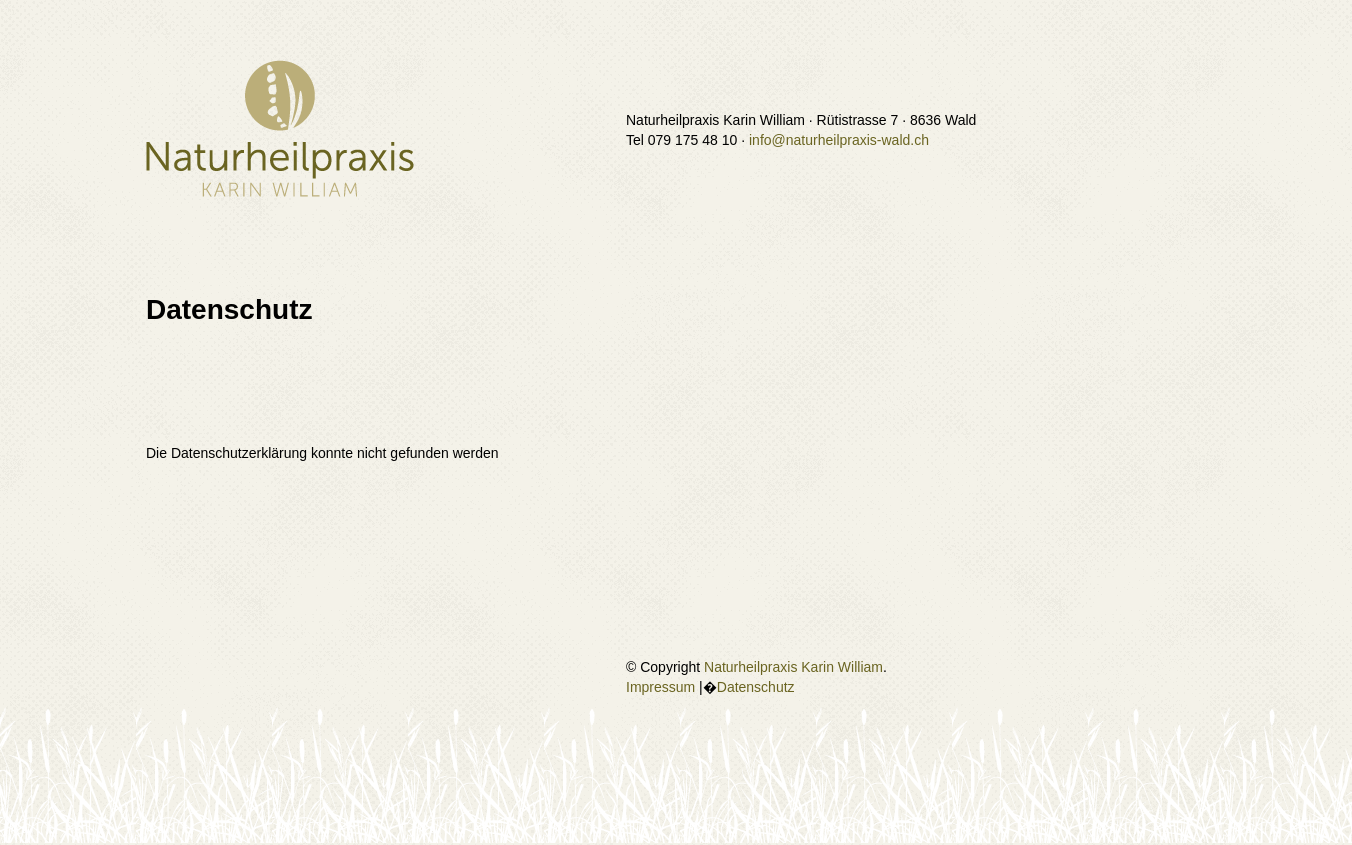 Image resolution: width=1352 pixels, height=845 pixels. What do you see at coordinates (756, 687) in the screenshot?
I see `Datenschutz` at bounding box center [756, 687].